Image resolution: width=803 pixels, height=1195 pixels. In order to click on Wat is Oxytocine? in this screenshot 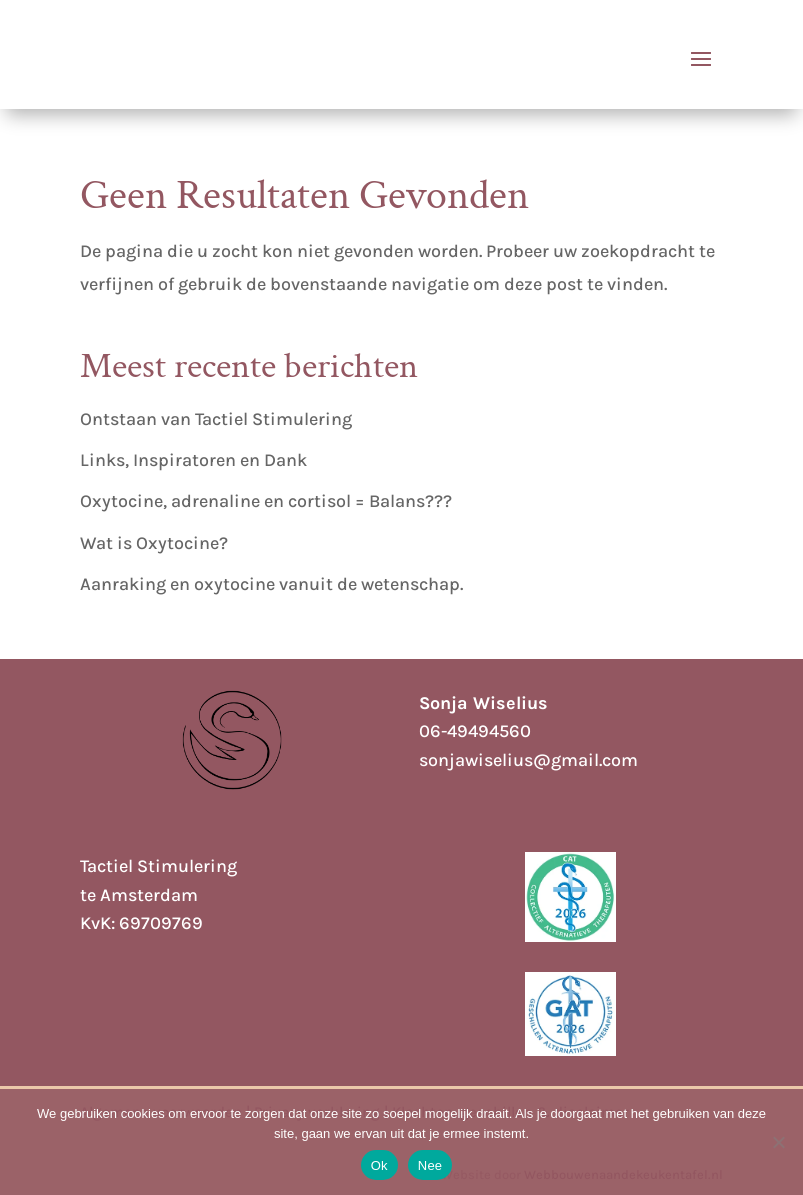, I will do `click(154, 543)`.